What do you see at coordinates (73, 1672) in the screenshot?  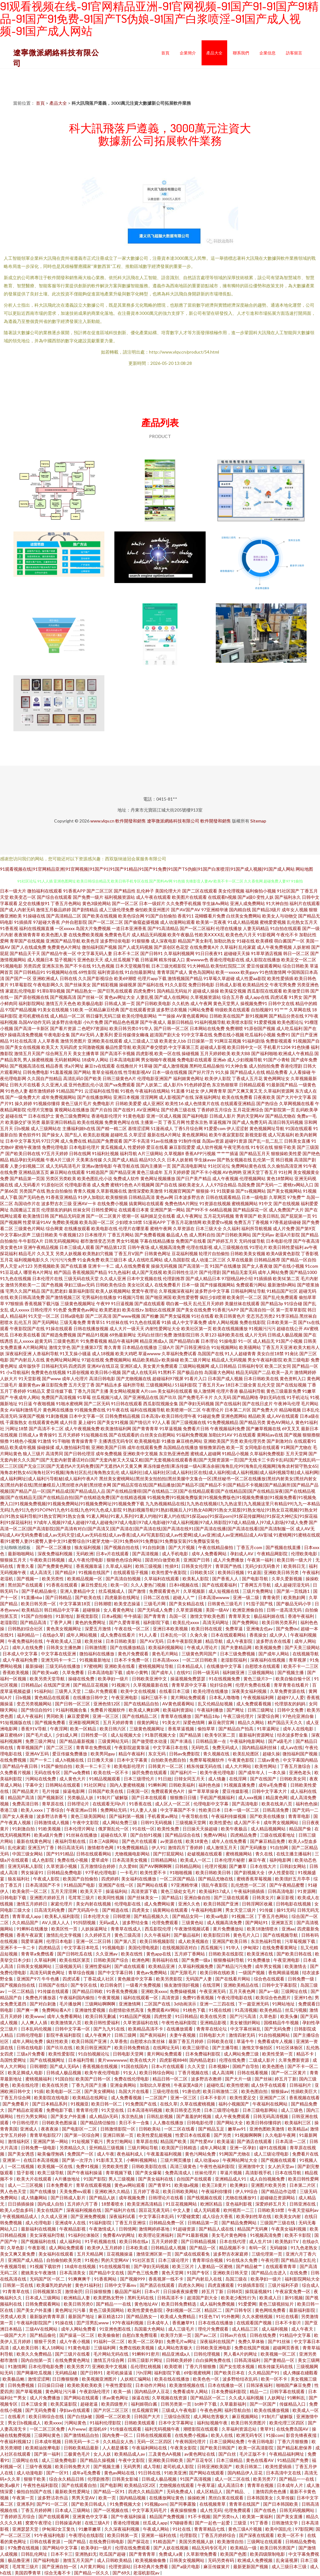 I see `久草免费看` at bounding box center [73, 1672].